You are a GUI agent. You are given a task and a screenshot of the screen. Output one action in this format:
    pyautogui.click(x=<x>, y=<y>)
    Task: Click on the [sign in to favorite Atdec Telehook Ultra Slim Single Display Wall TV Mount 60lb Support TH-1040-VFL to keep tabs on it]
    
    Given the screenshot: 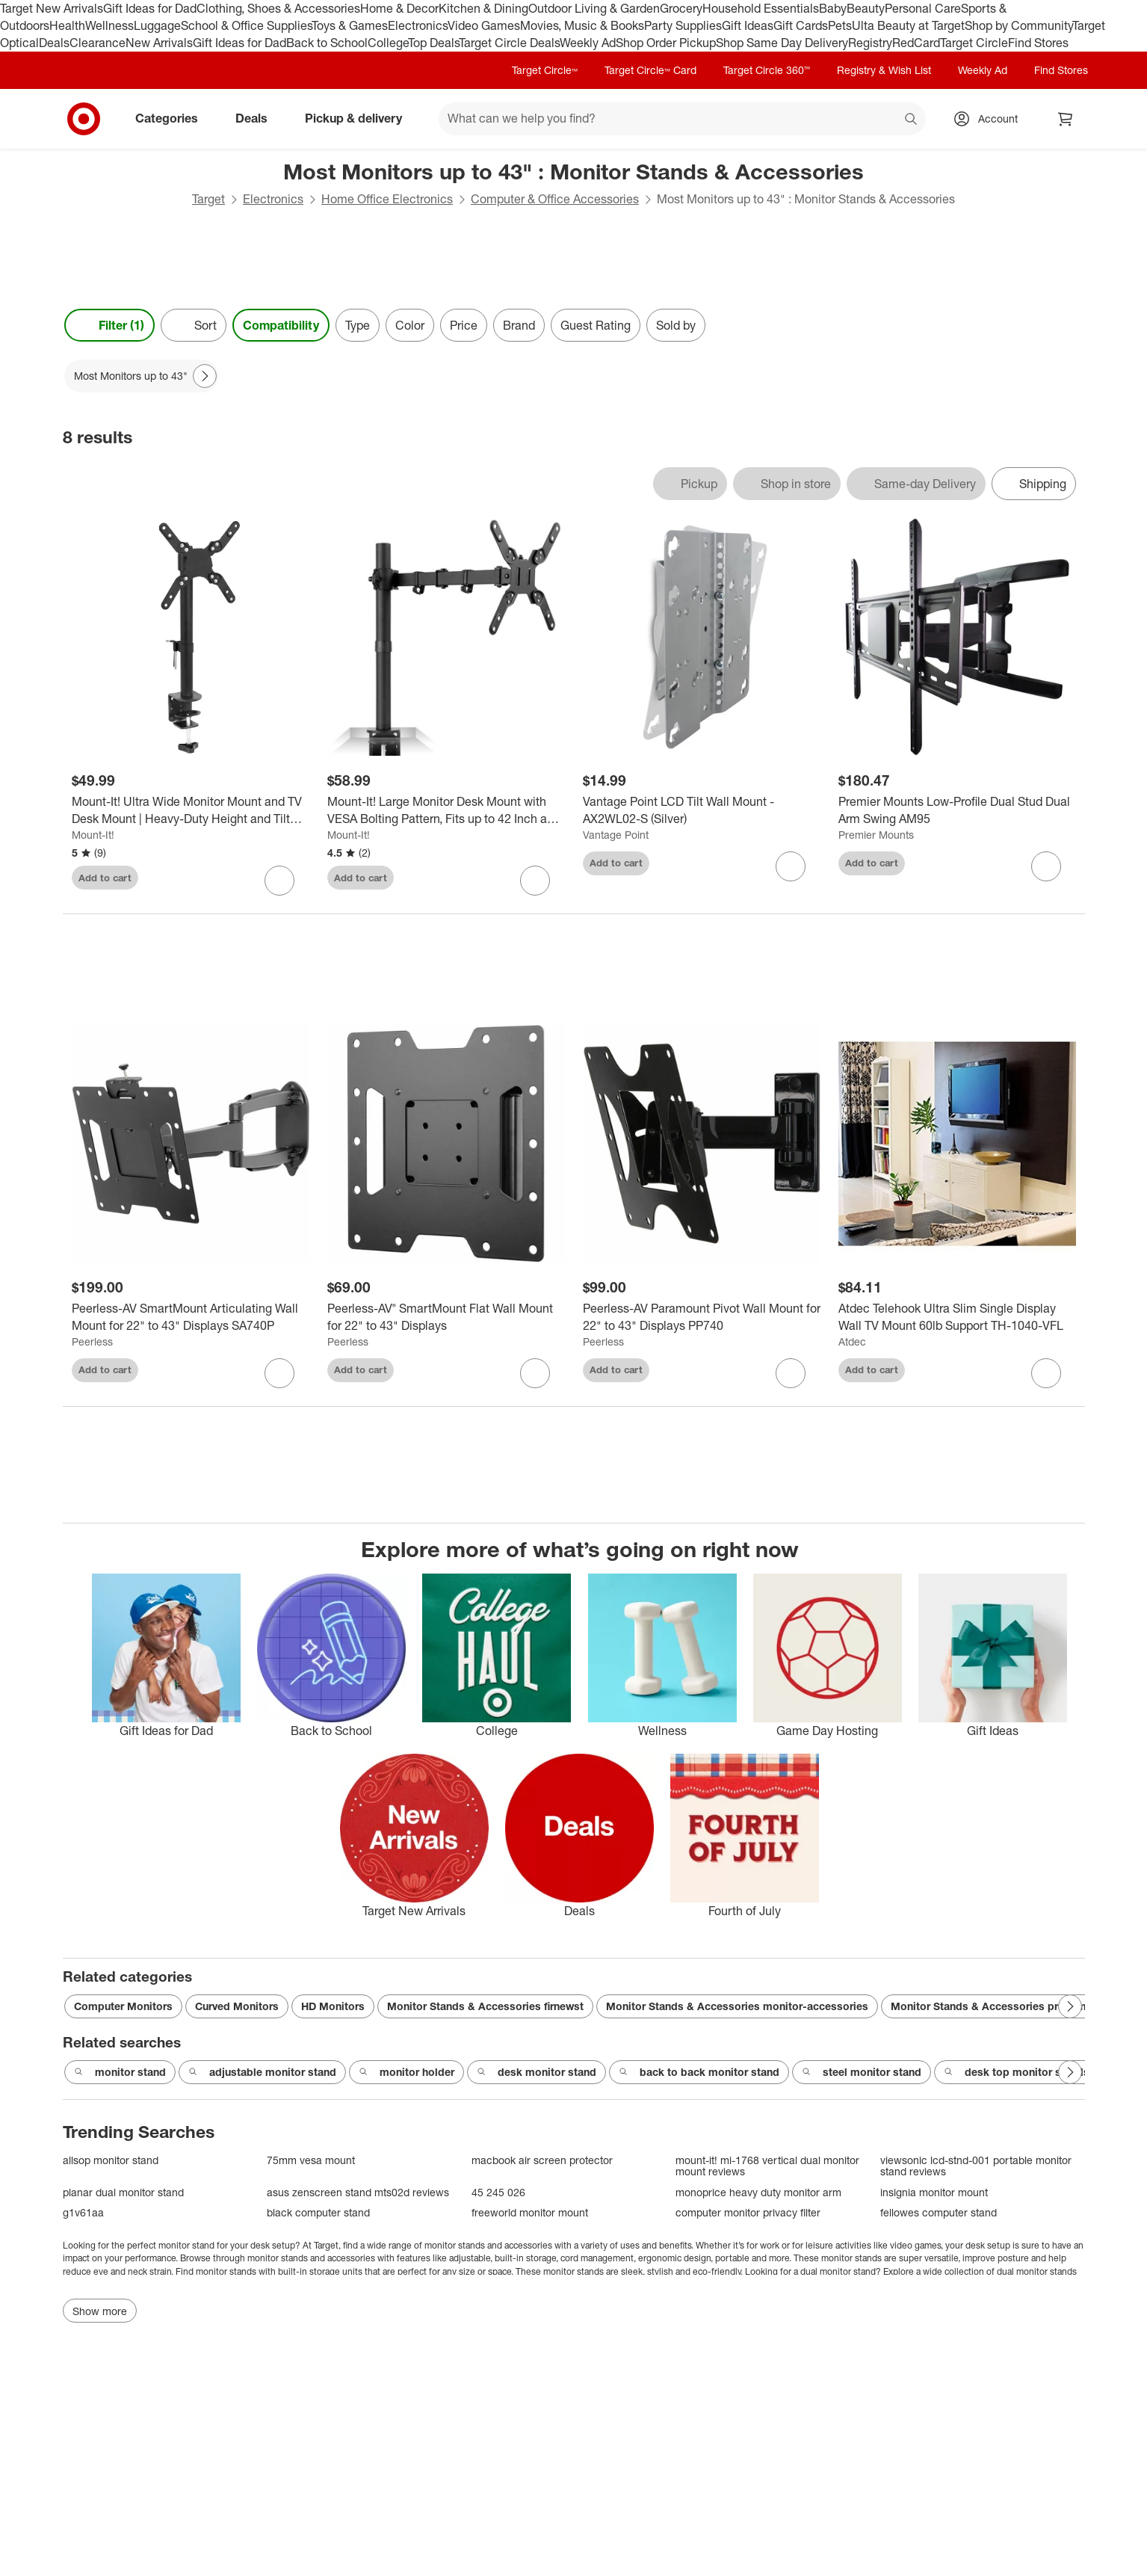 What is the action you would take?
    pyautogui.click(x=1046, y=1373)
    